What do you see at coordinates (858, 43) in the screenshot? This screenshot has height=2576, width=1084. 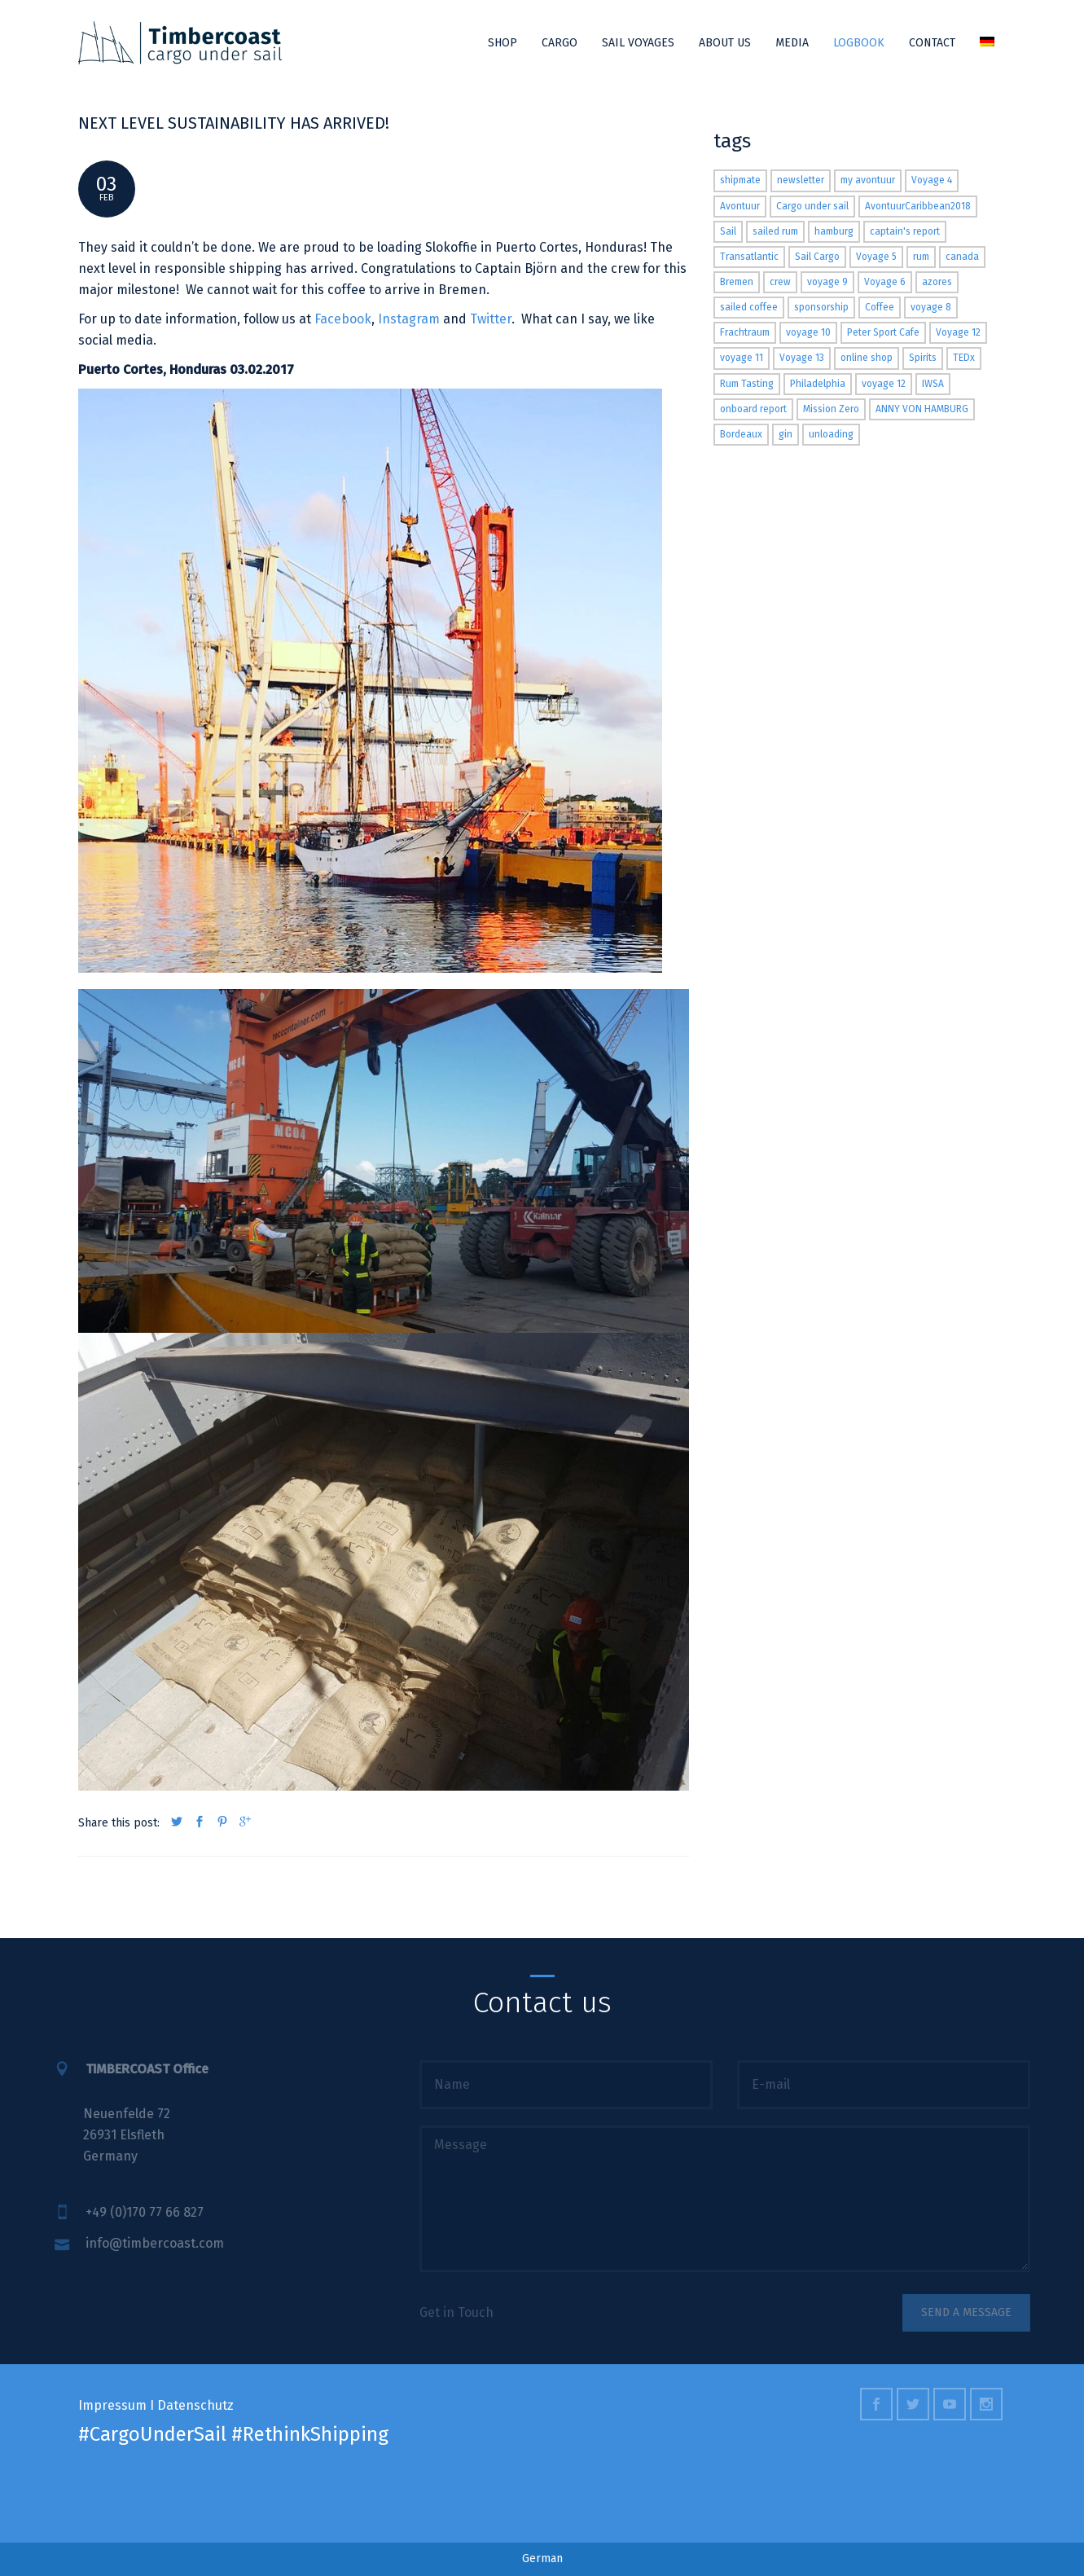 I see `Logbook` at bounding box center [858, 43].